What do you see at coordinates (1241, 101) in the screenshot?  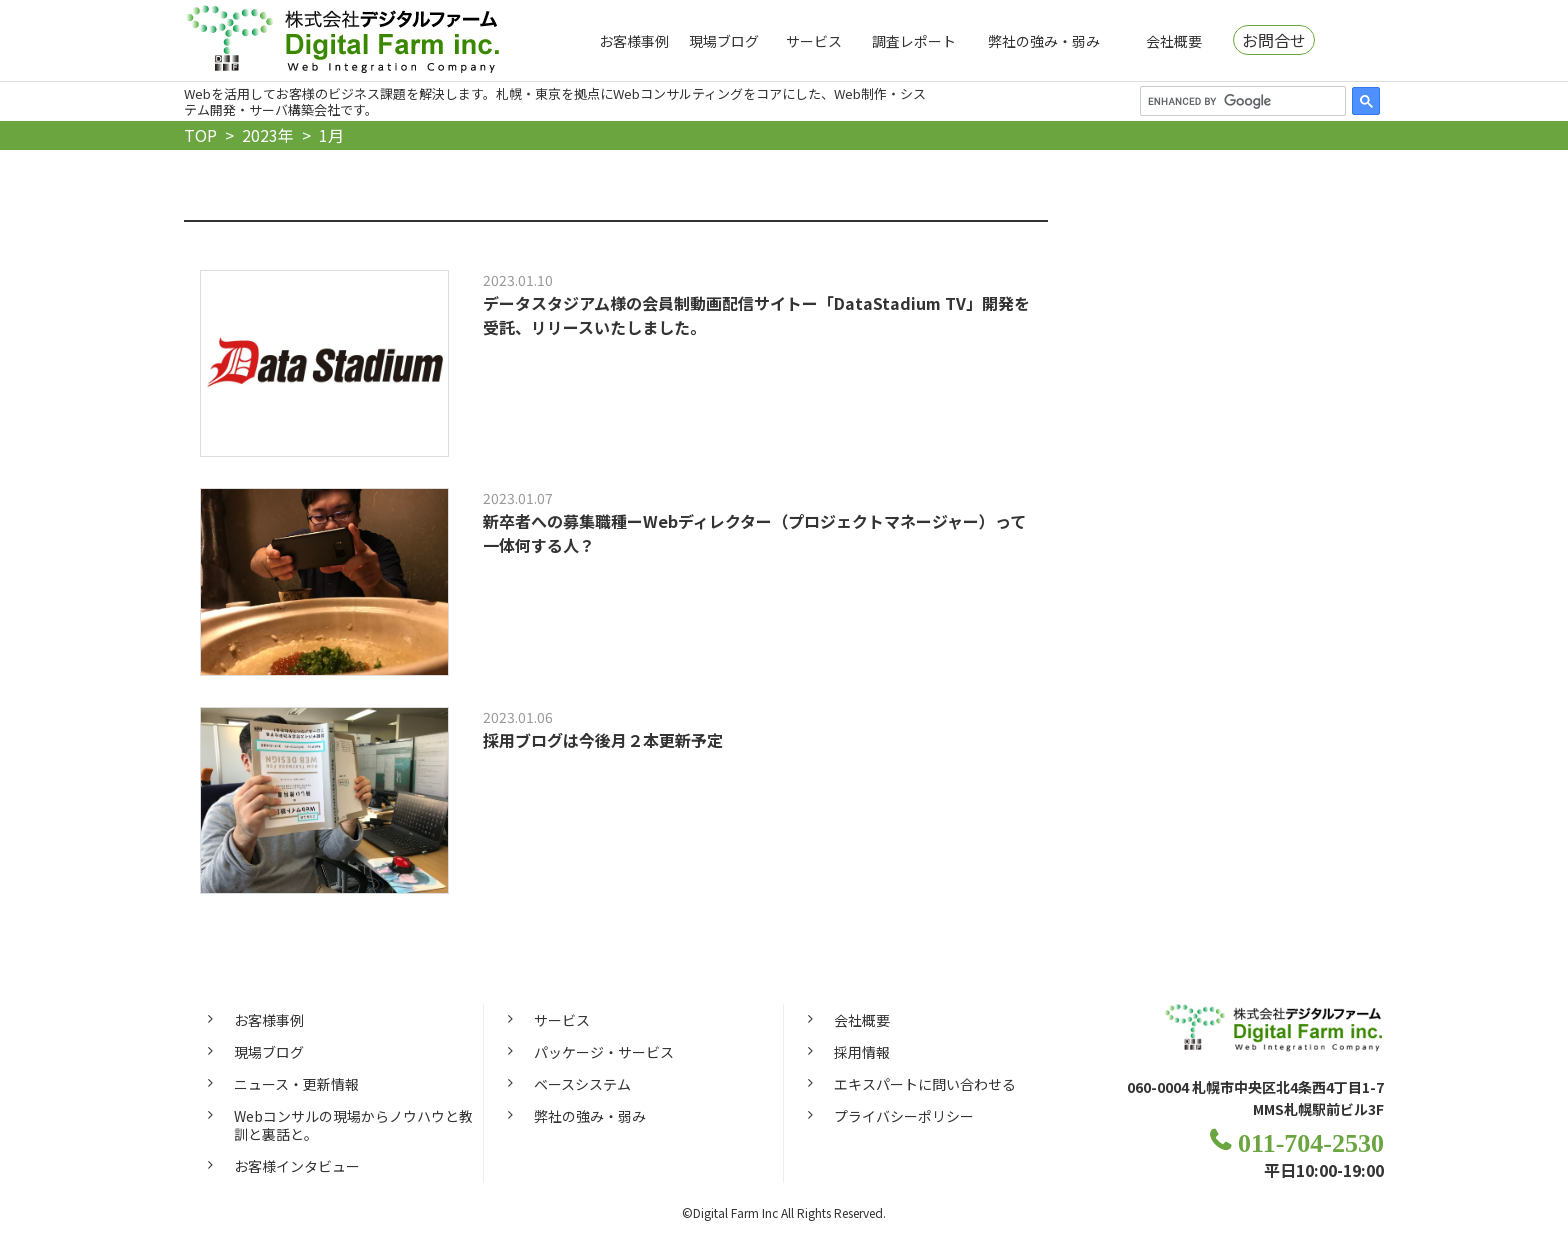 I see `[search]` at bounding box center [1241, 101].